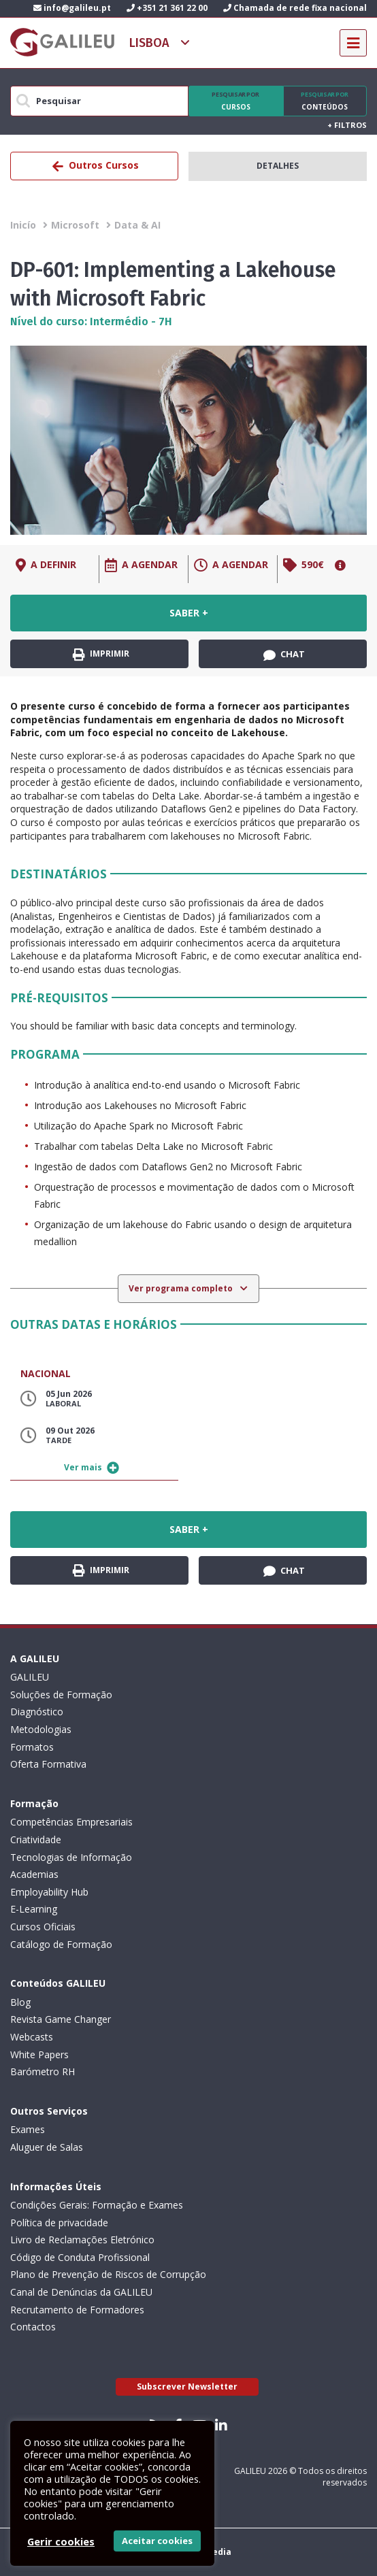  I want to click on Webcasts, so click(31, 2036).